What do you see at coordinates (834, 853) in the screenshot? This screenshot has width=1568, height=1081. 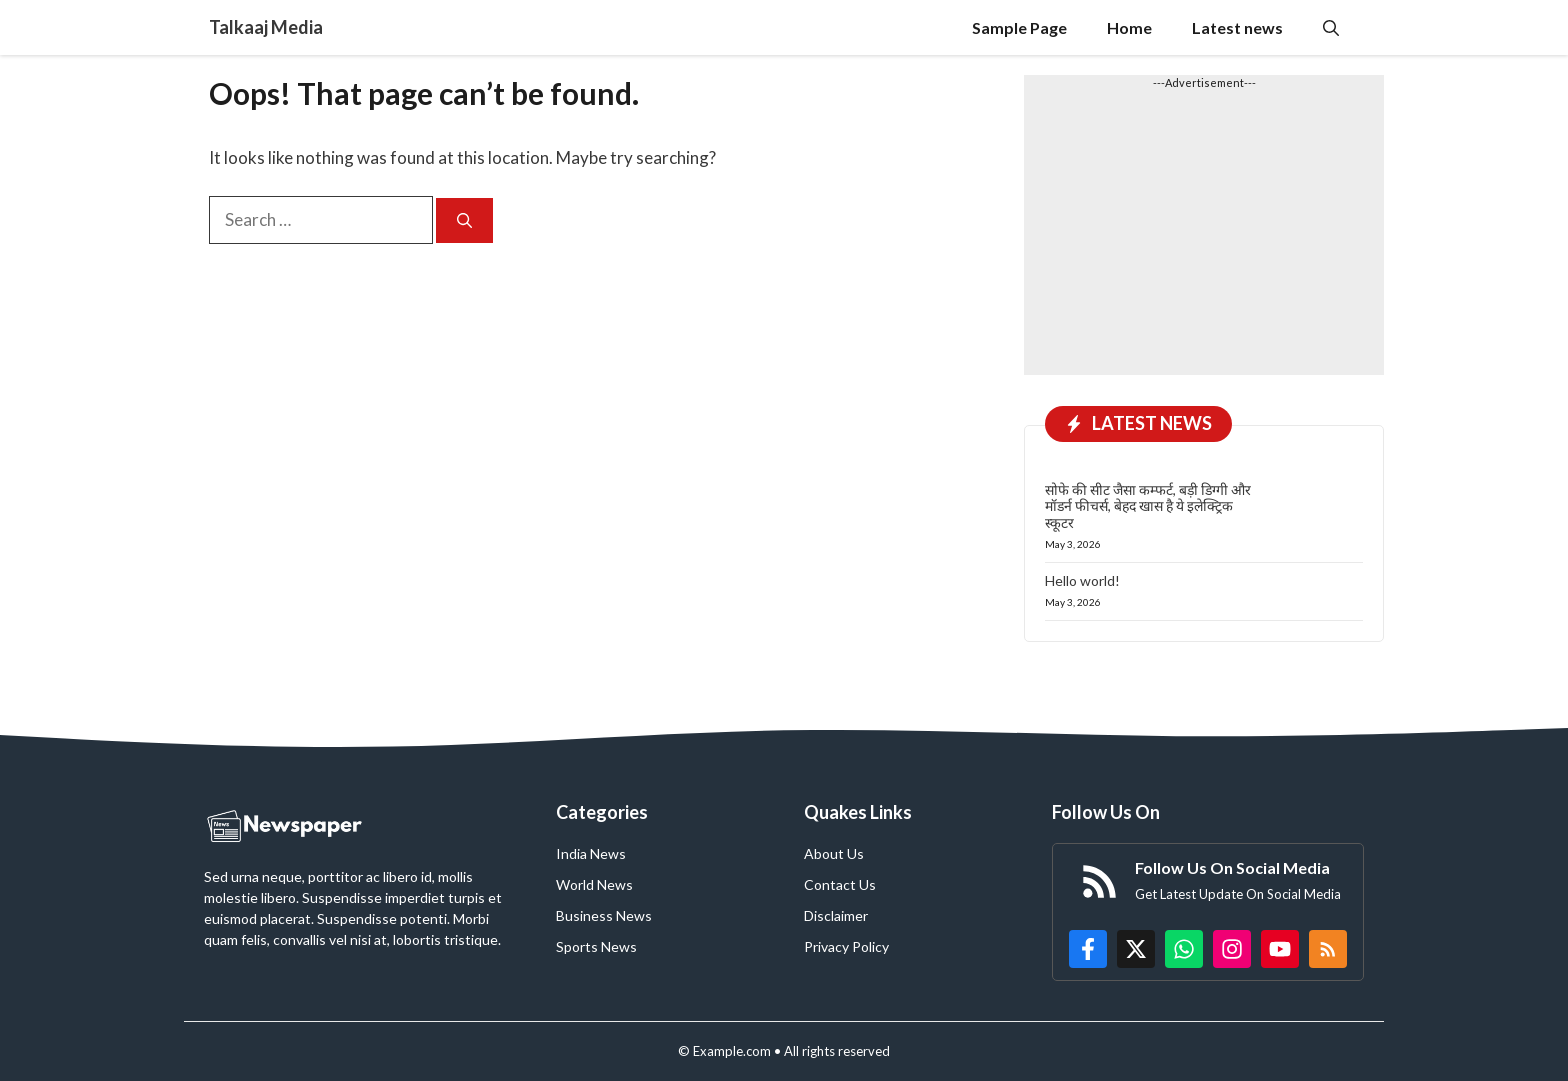 I see `About Us` at bounding box center [834, 853].